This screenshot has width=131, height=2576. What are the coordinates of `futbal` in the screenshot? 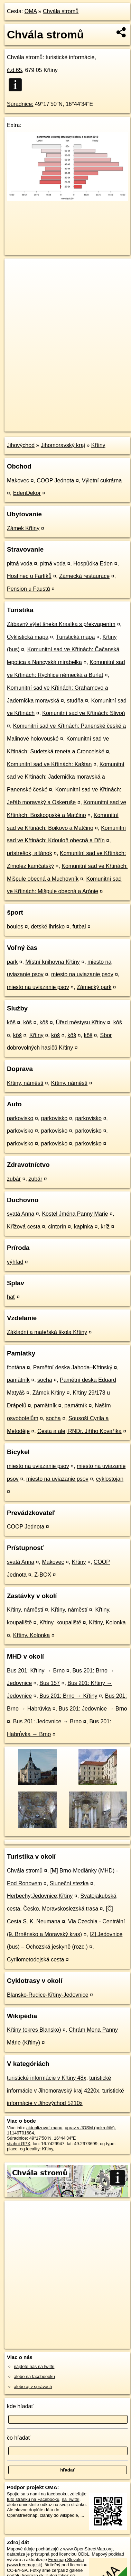 It's located at (79, 926).